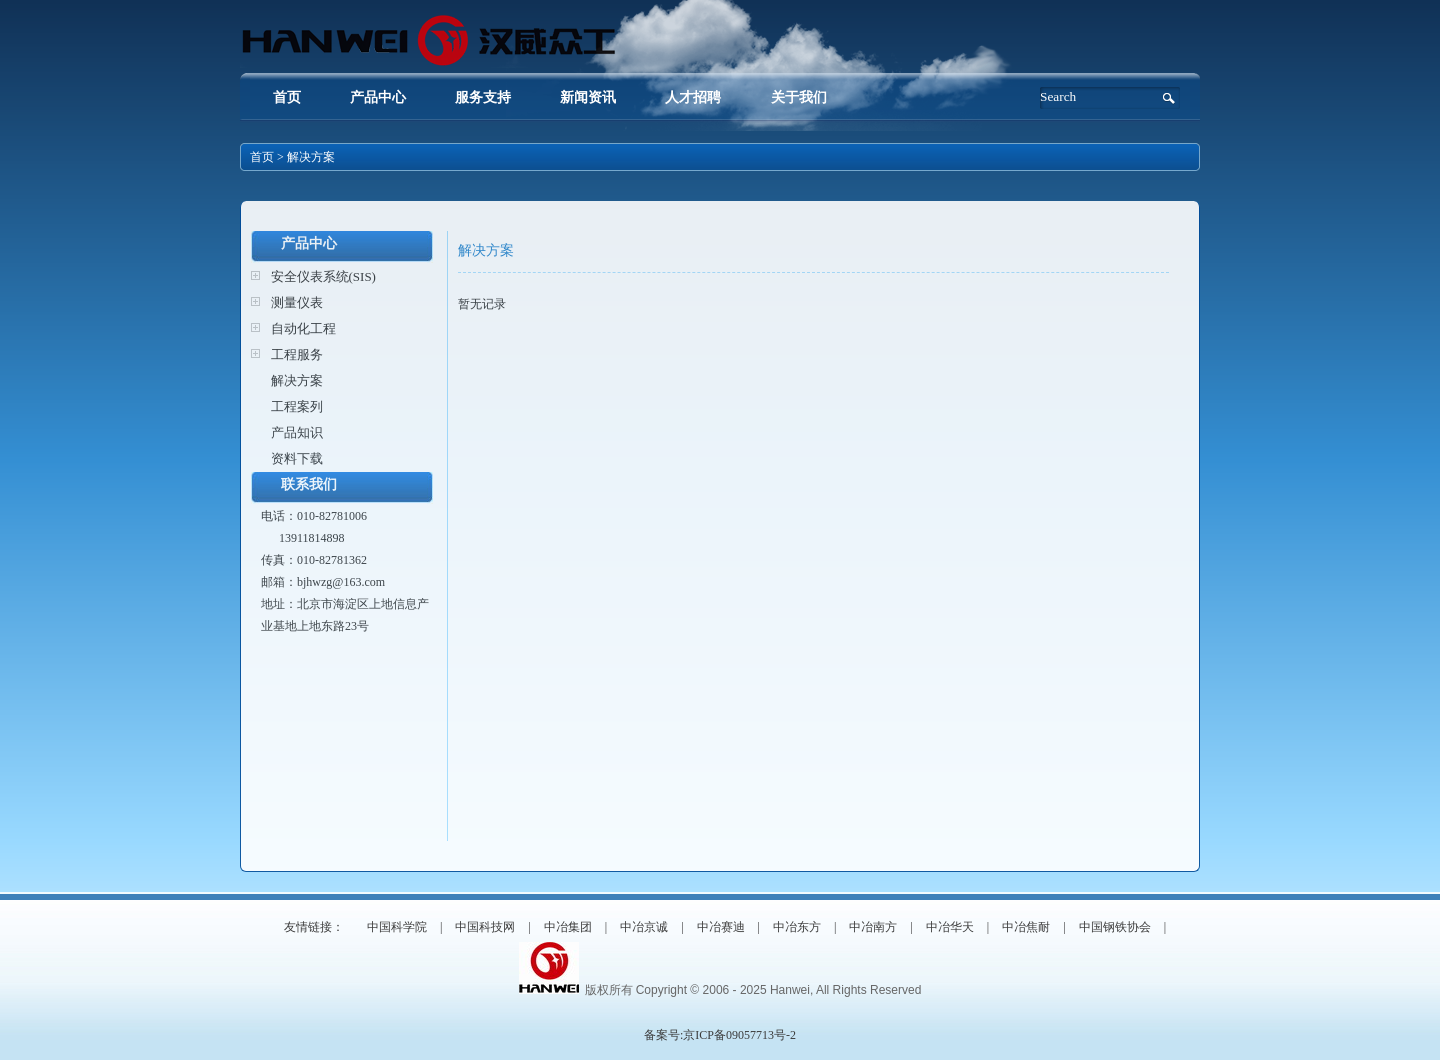  I want to click on 新闻资讯, so click(588, 97).